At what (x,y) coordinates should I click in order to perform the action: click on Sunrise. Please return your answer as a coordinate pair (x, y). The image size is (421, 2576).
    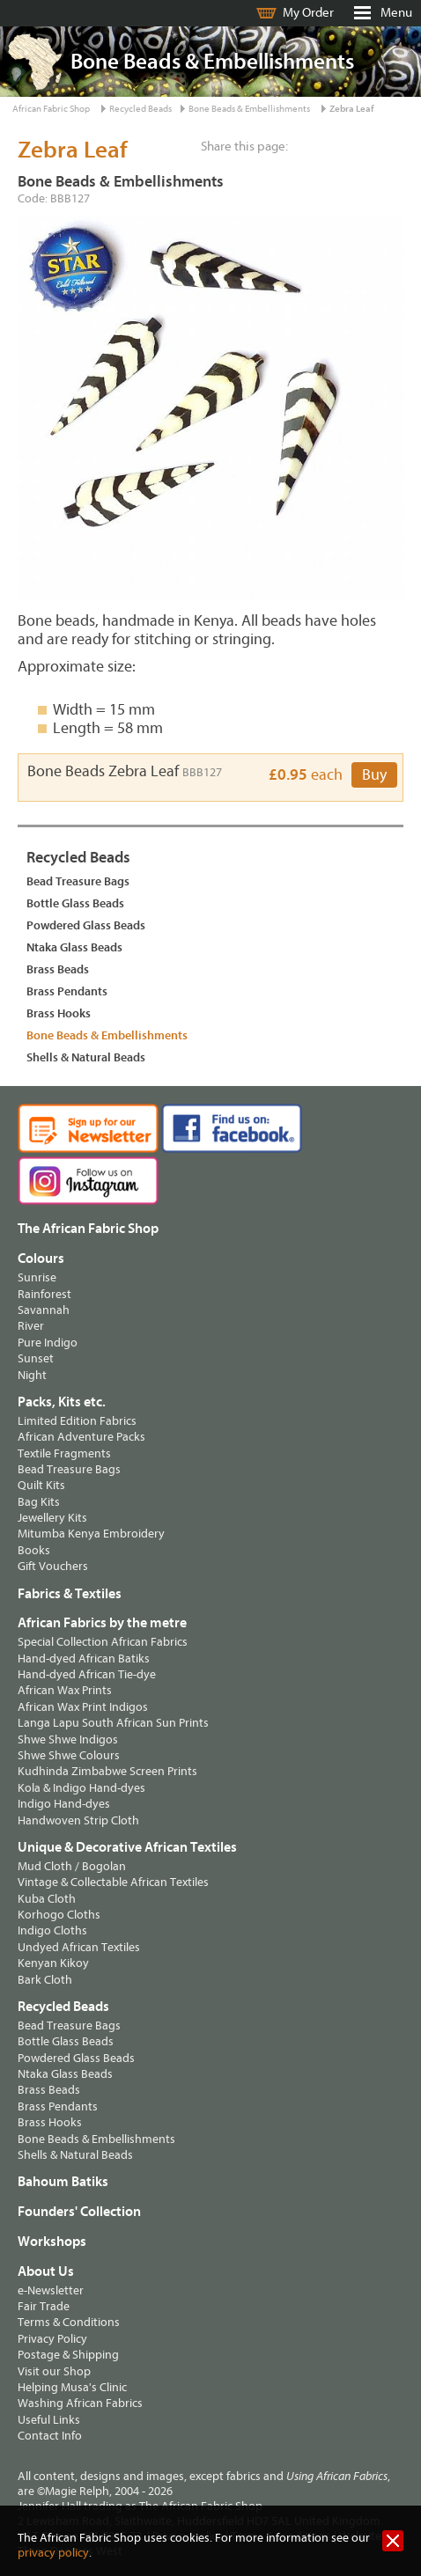
    Looking at the image, I should click on (37, 1277).